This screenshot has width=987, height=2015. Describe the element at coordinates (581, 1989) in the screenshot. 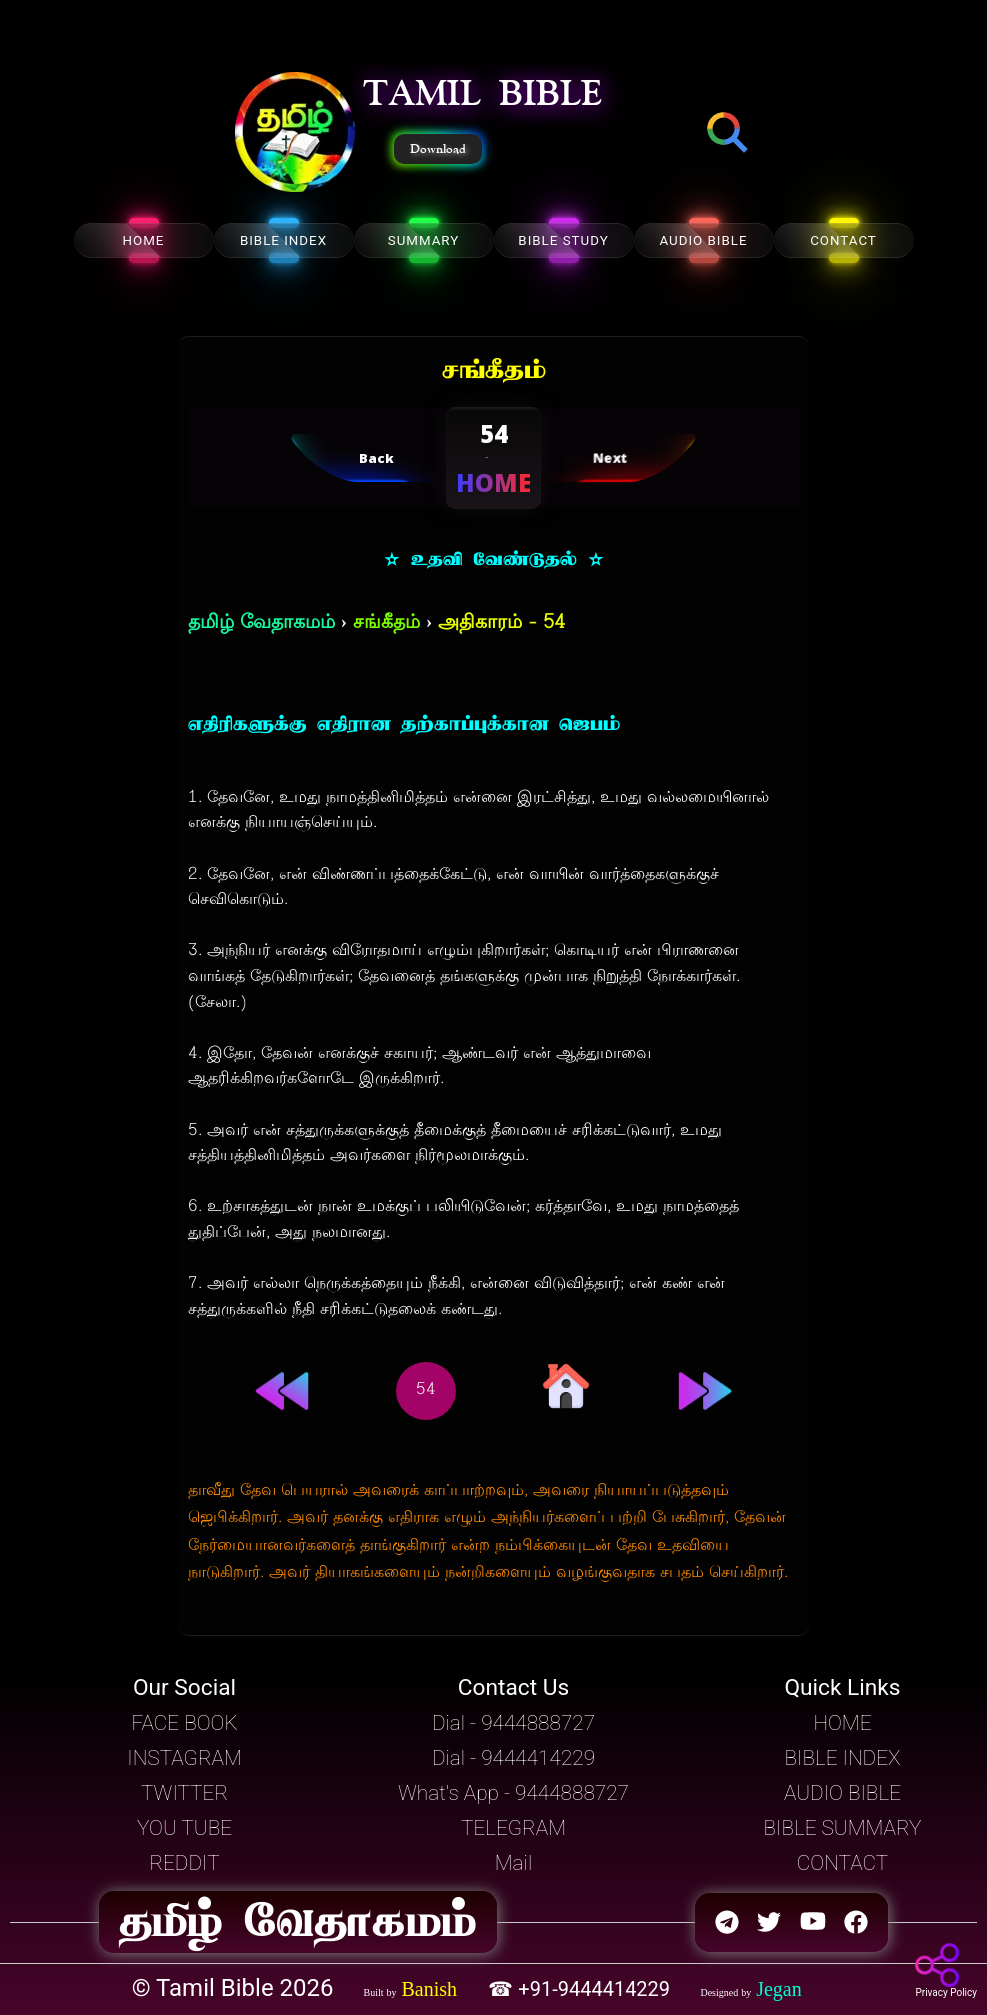

I see `☎ +91-9444414229 [button]` at that location.